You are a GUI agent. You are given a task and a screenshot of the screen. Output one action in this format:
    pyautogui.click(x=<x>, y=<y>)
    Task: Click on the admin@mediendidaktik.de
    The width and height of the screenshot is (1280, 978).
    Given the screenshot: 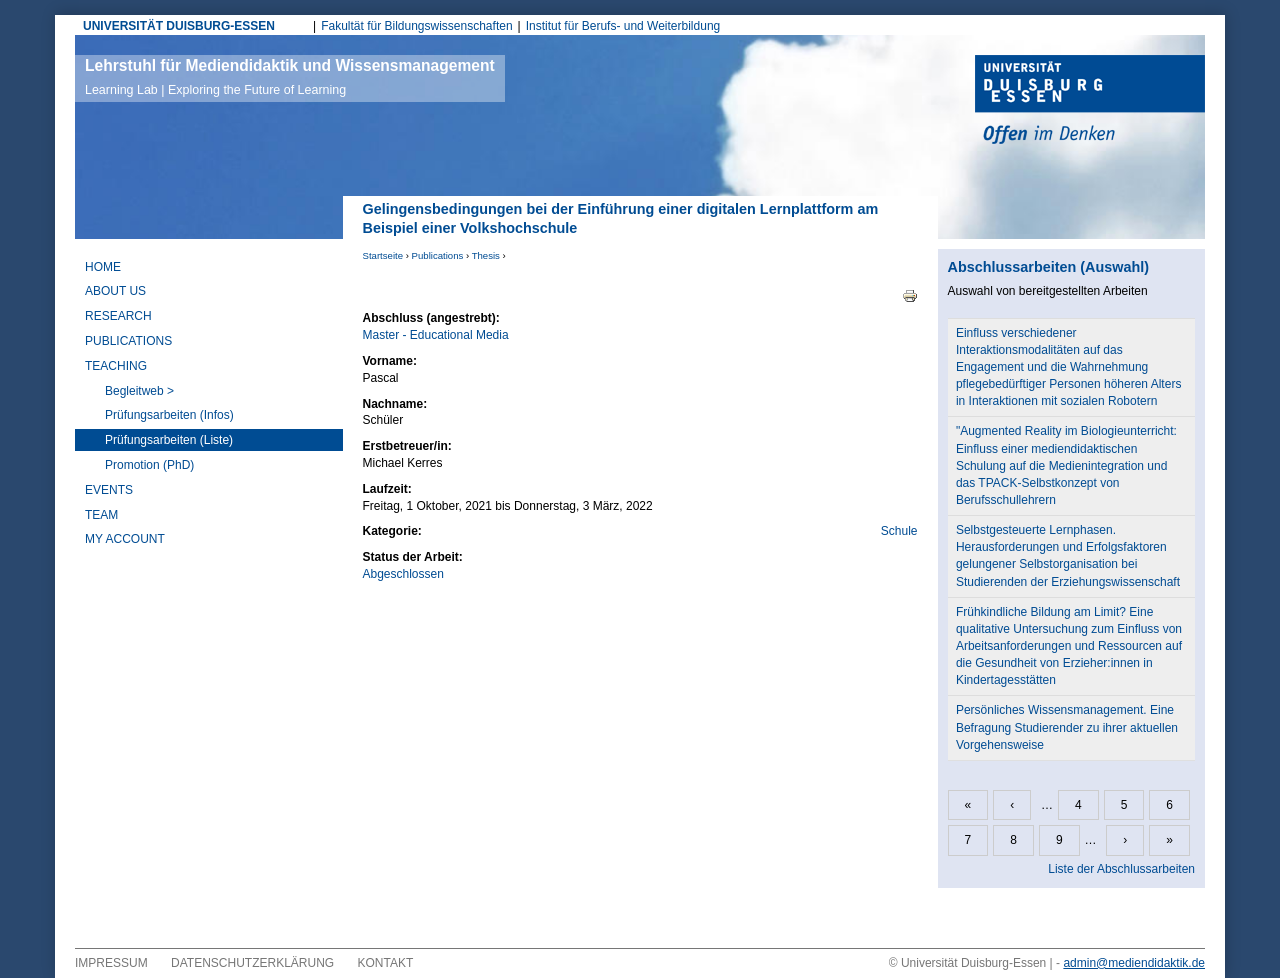 What is the action you would take?
    pyautogui.click(x=1134, y=963)
    